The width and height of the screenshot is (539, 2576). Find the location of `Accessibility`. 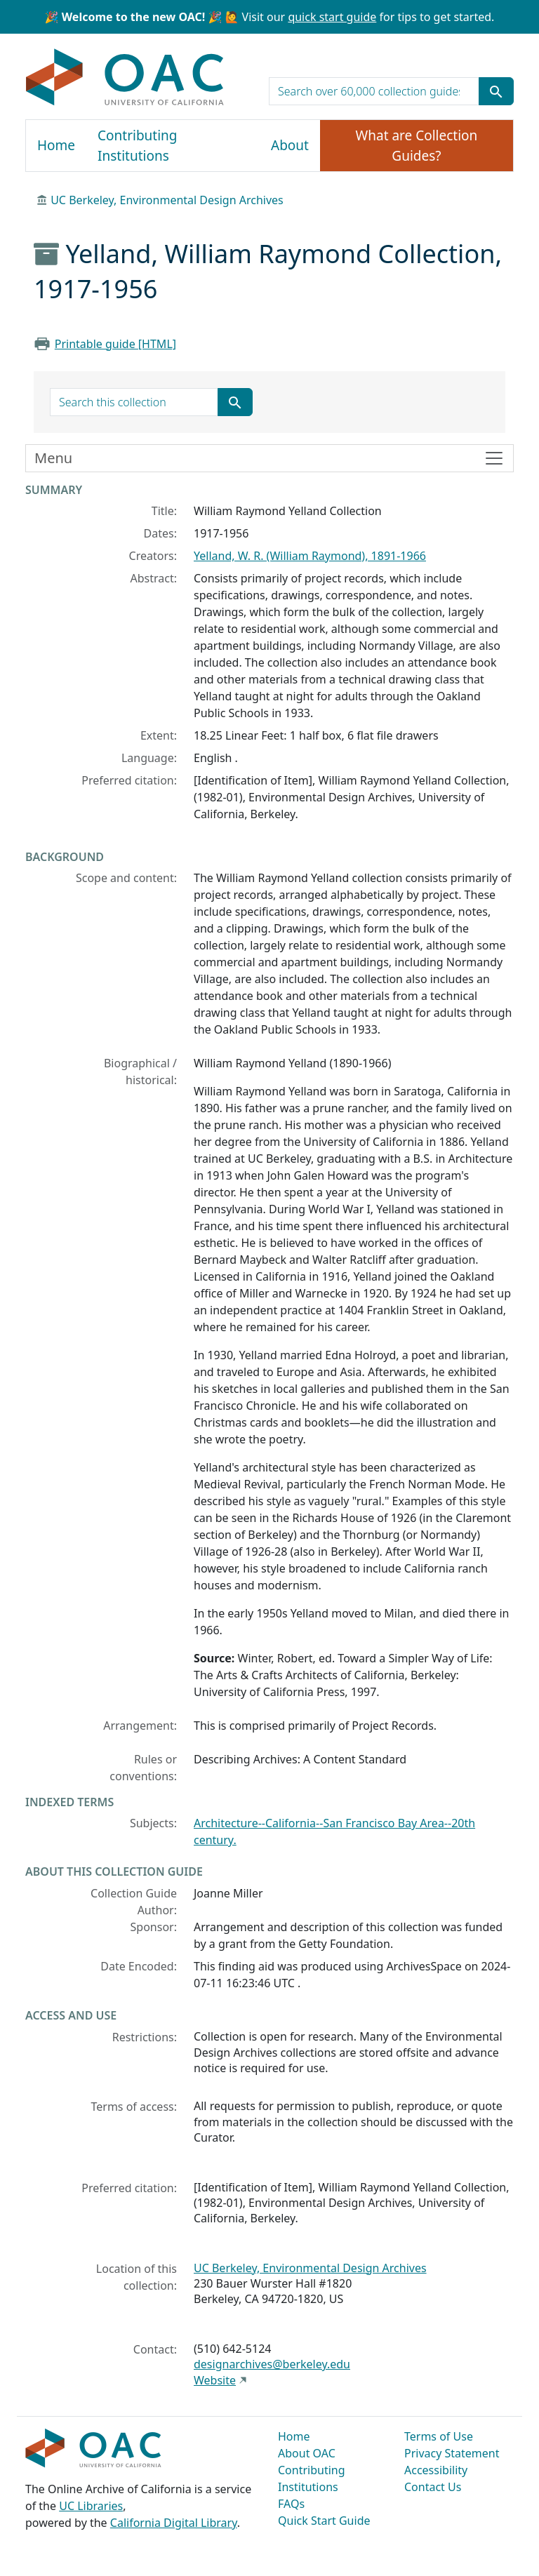

Accessibility is located at coordinates (435, 2470).